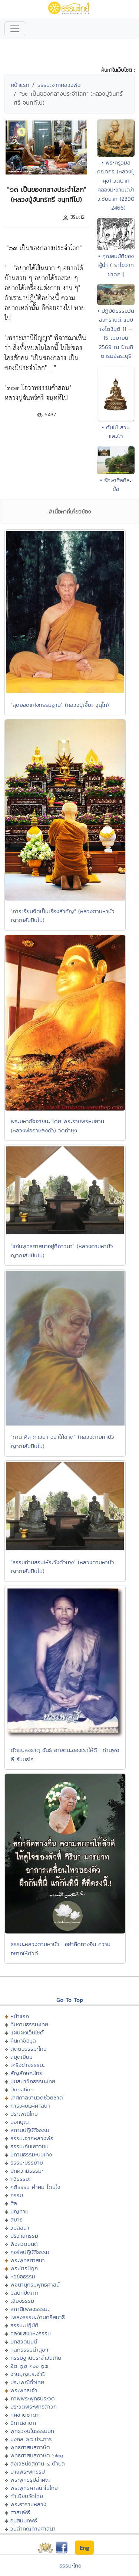 Image resolution: width=139 pixels, height=2576 pixels. Describe the element at coordinates (35, 2187) in the screenshot. I see `คติธรรม คำคม โดนใจ` at that location.